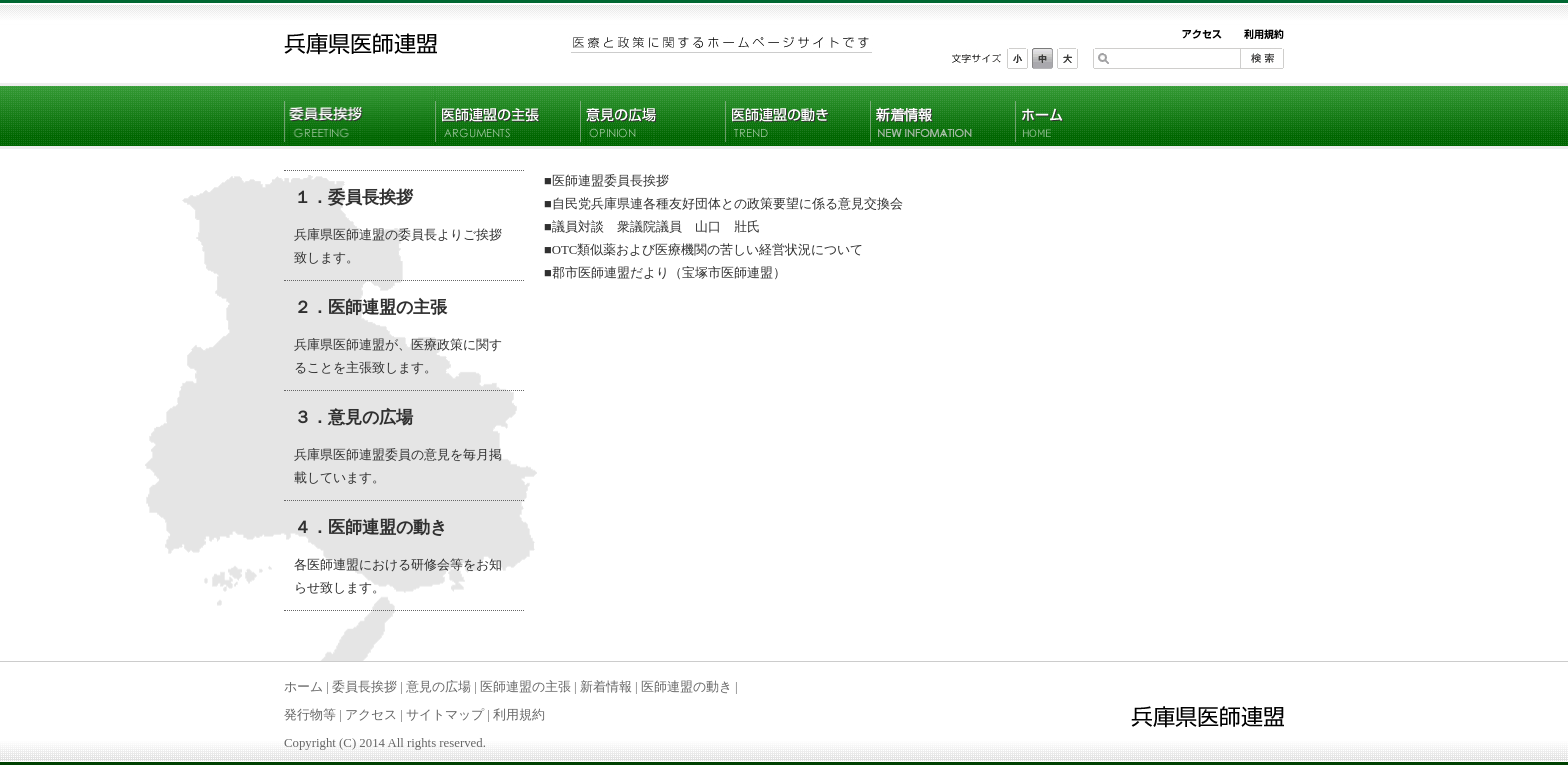  I want to click on 意見の広場, so click(438, 687).